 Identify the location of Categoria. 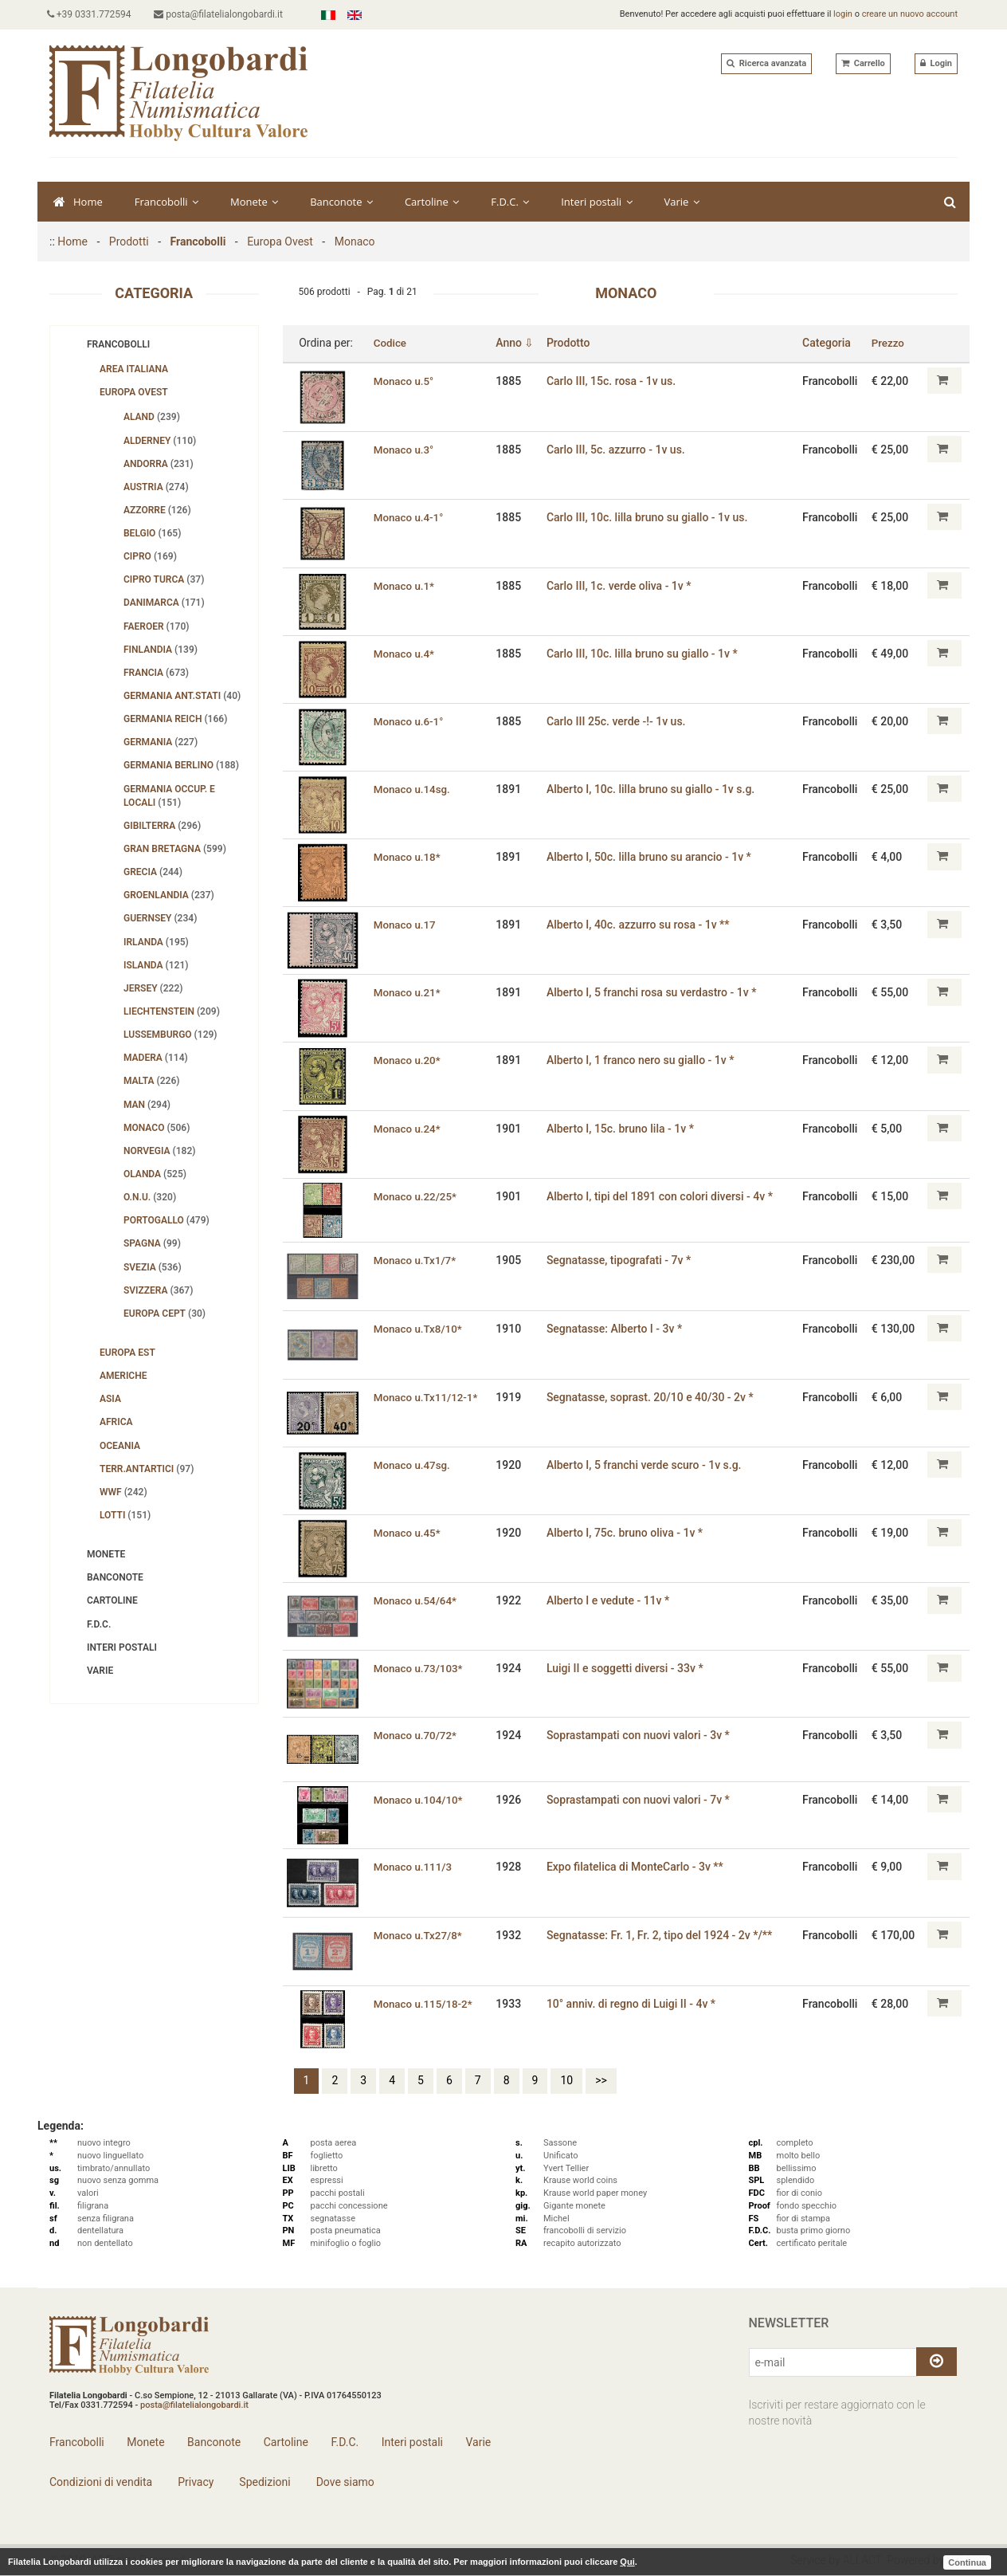
(828, 342).